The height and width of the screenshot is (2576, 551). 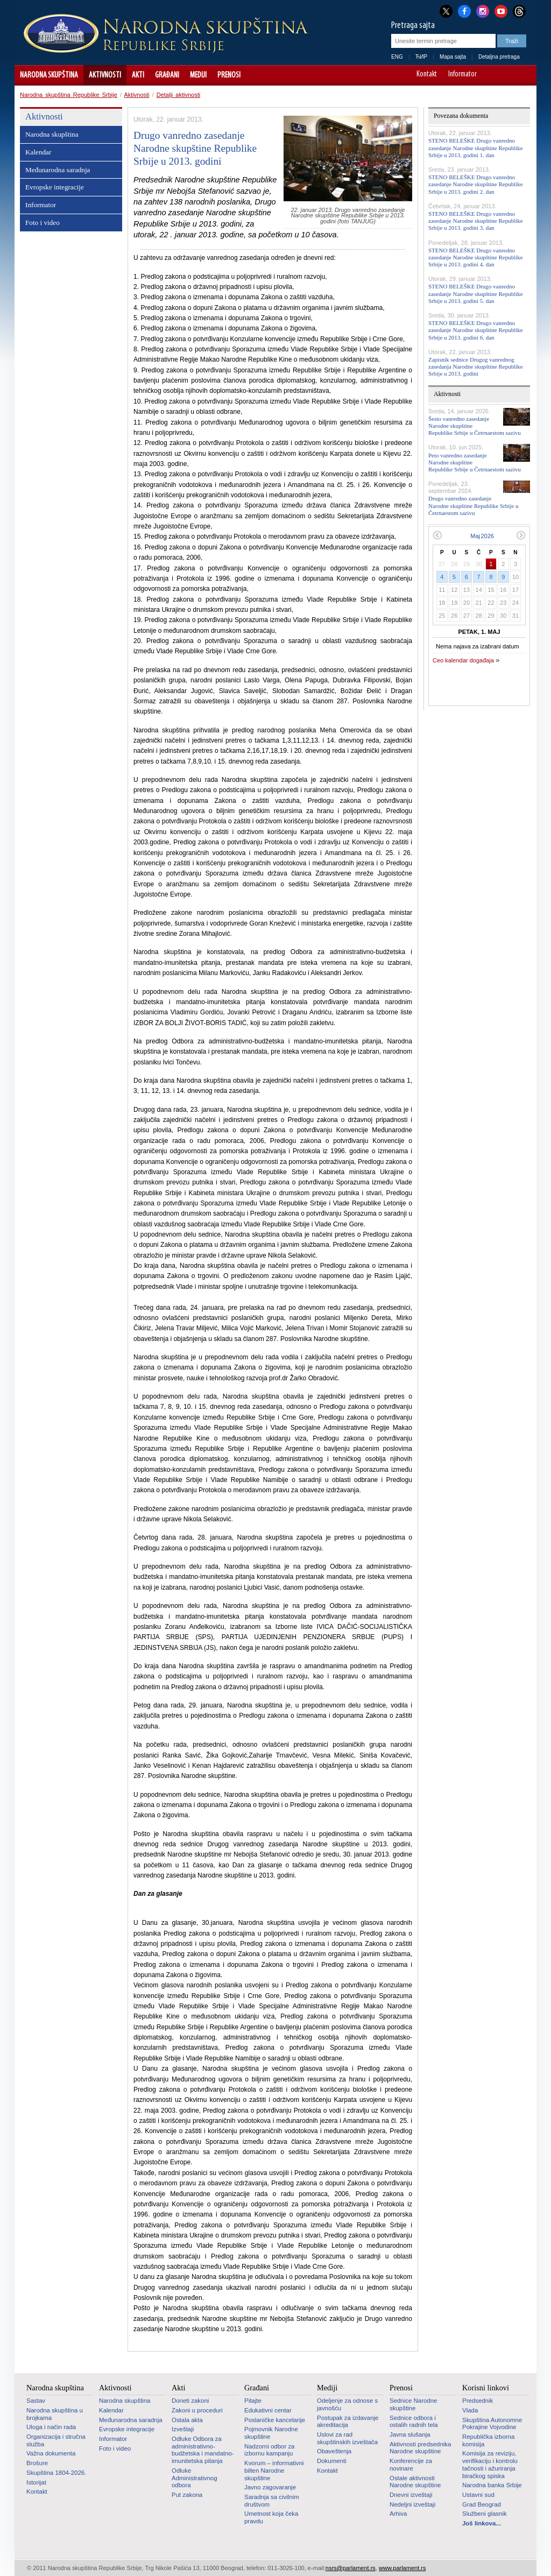 I want to click on Komisija za reviziju, verifikaciju i kontrolu tačnosti i ažuriranja biračkog spiska, so click(x=490, y=2464).